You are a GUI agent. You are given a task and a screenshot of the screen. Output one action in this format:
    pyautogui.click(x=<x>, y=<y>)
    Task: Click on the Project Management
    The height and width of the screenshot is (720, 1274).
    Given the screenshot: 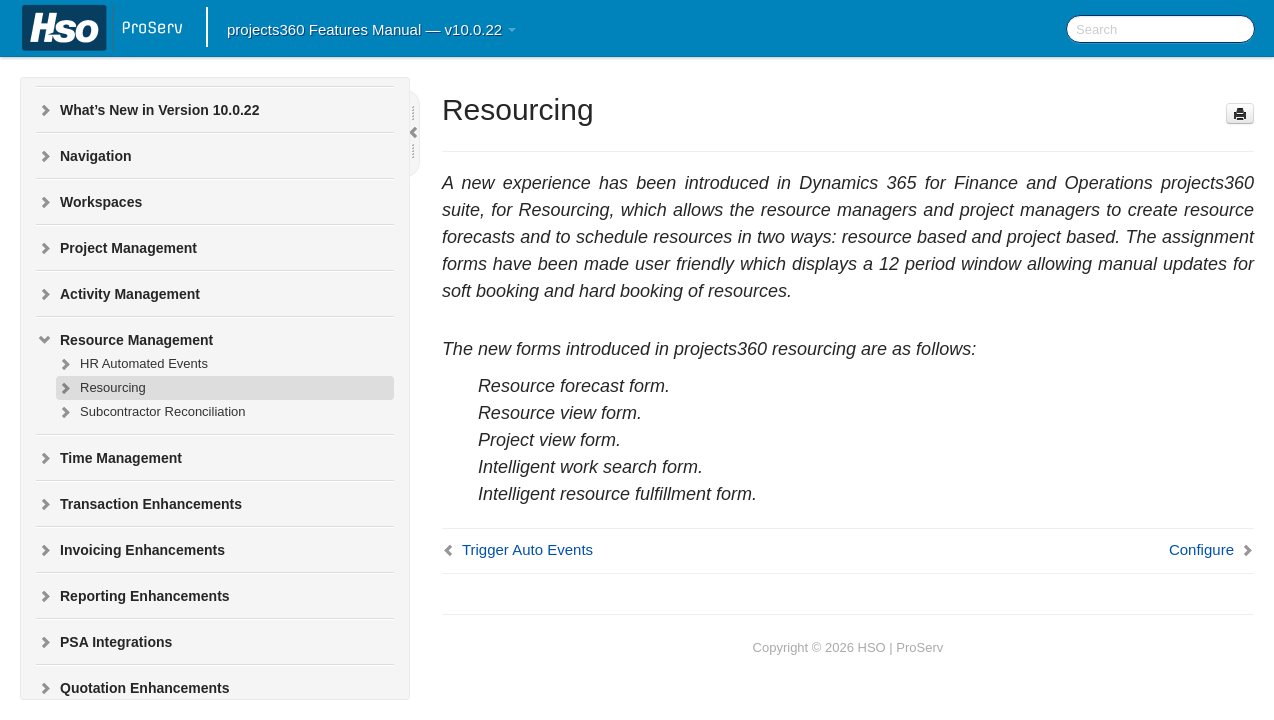 What is the action you would take?
    pyautogui.click(x=116, y=248)
    